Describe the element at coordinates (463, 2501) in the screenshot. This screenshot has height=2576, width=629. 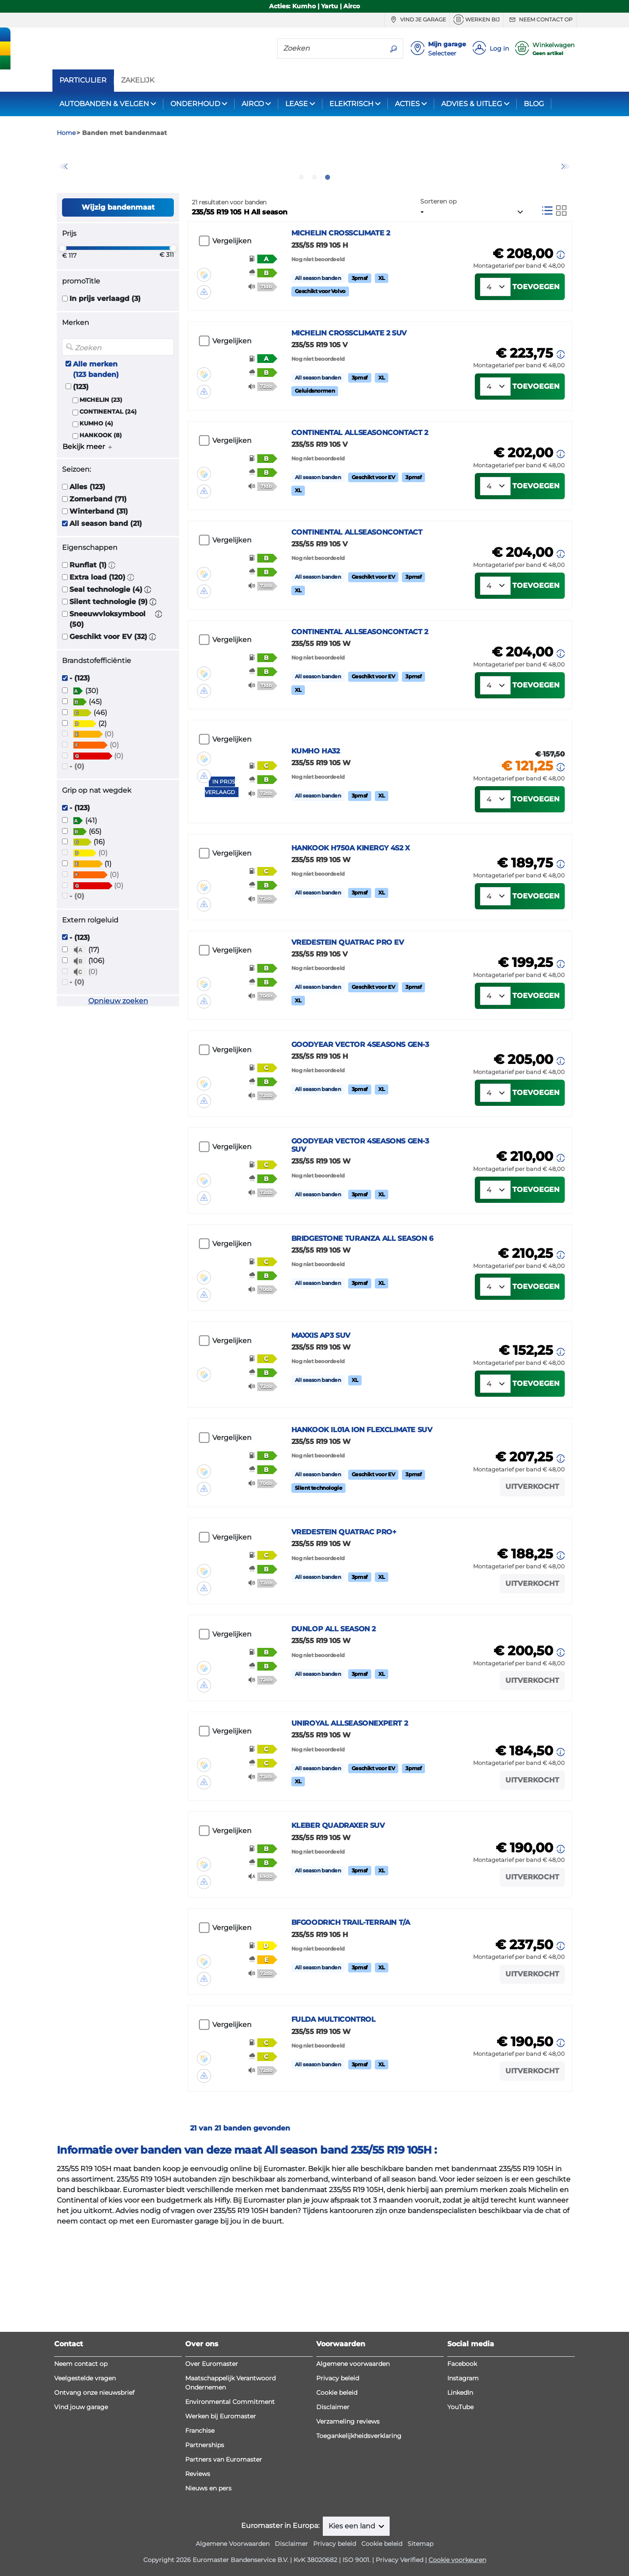
I see `Instagram` at that location.